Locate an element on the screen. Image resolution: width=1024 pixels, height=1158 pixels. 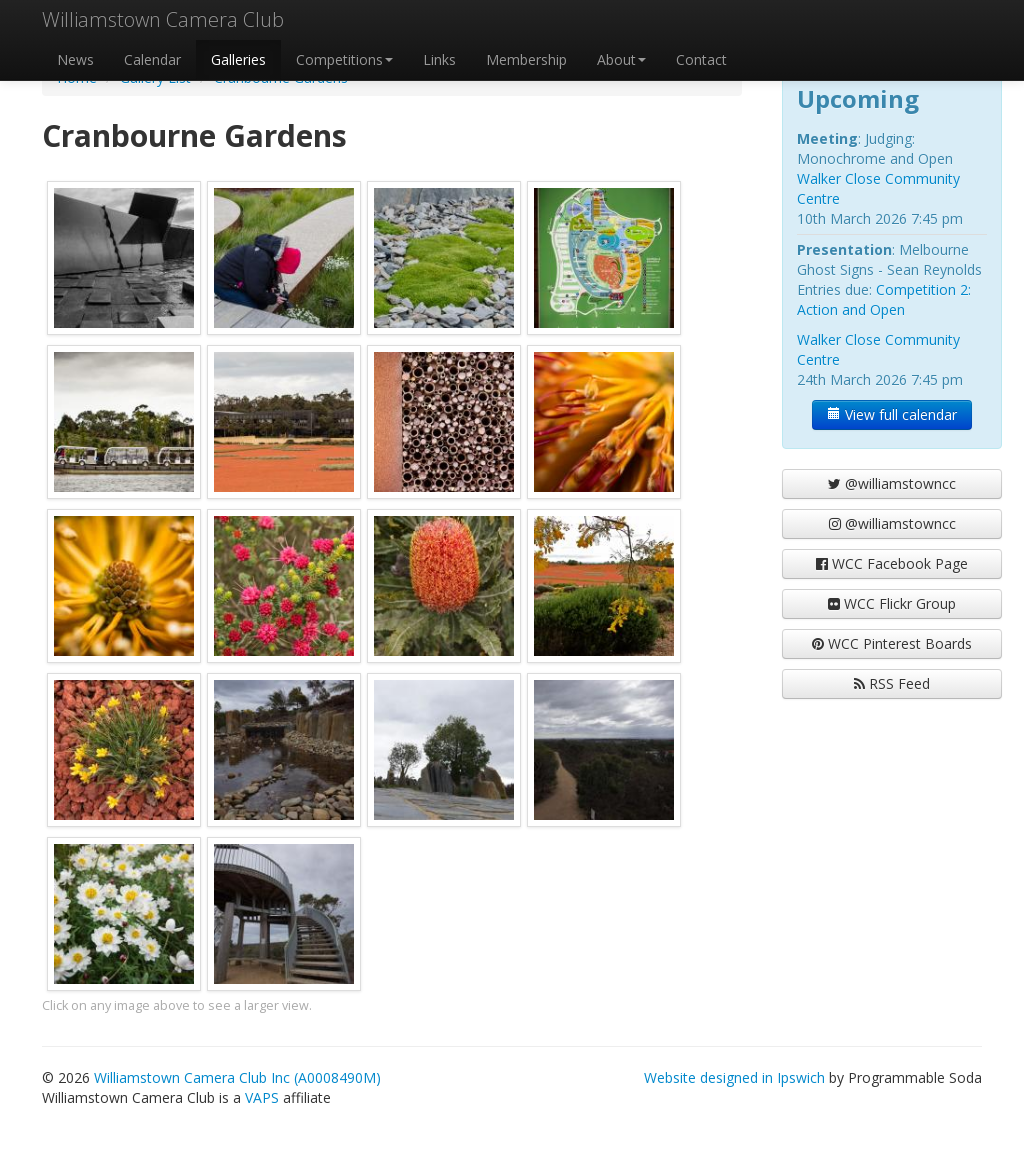
WCC Pinterest Boards is located at coordinates (892, 643).